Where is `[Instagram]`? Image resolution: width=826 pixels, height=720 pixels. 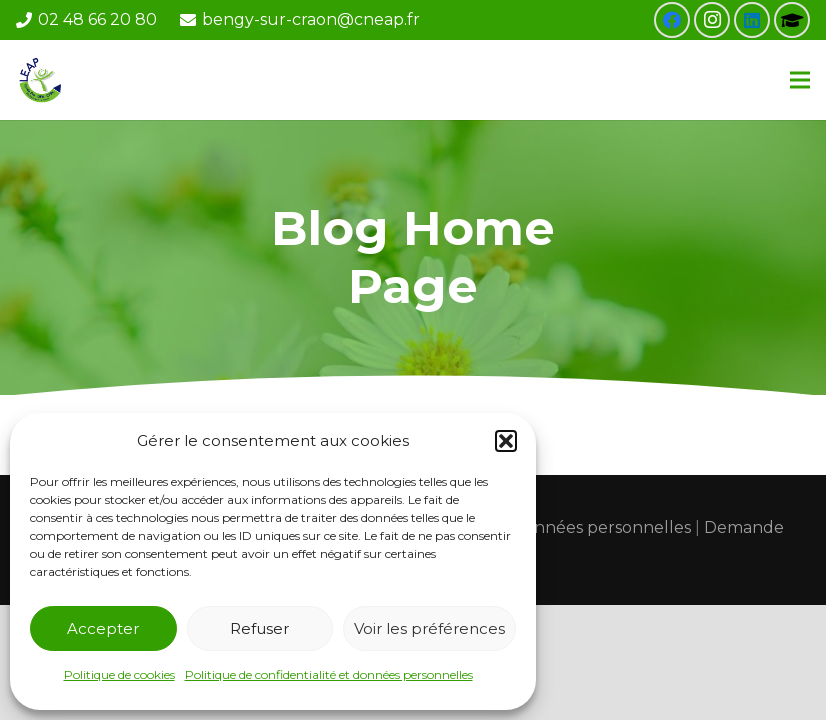 [Instagram] is located at coordinates (712, 20).